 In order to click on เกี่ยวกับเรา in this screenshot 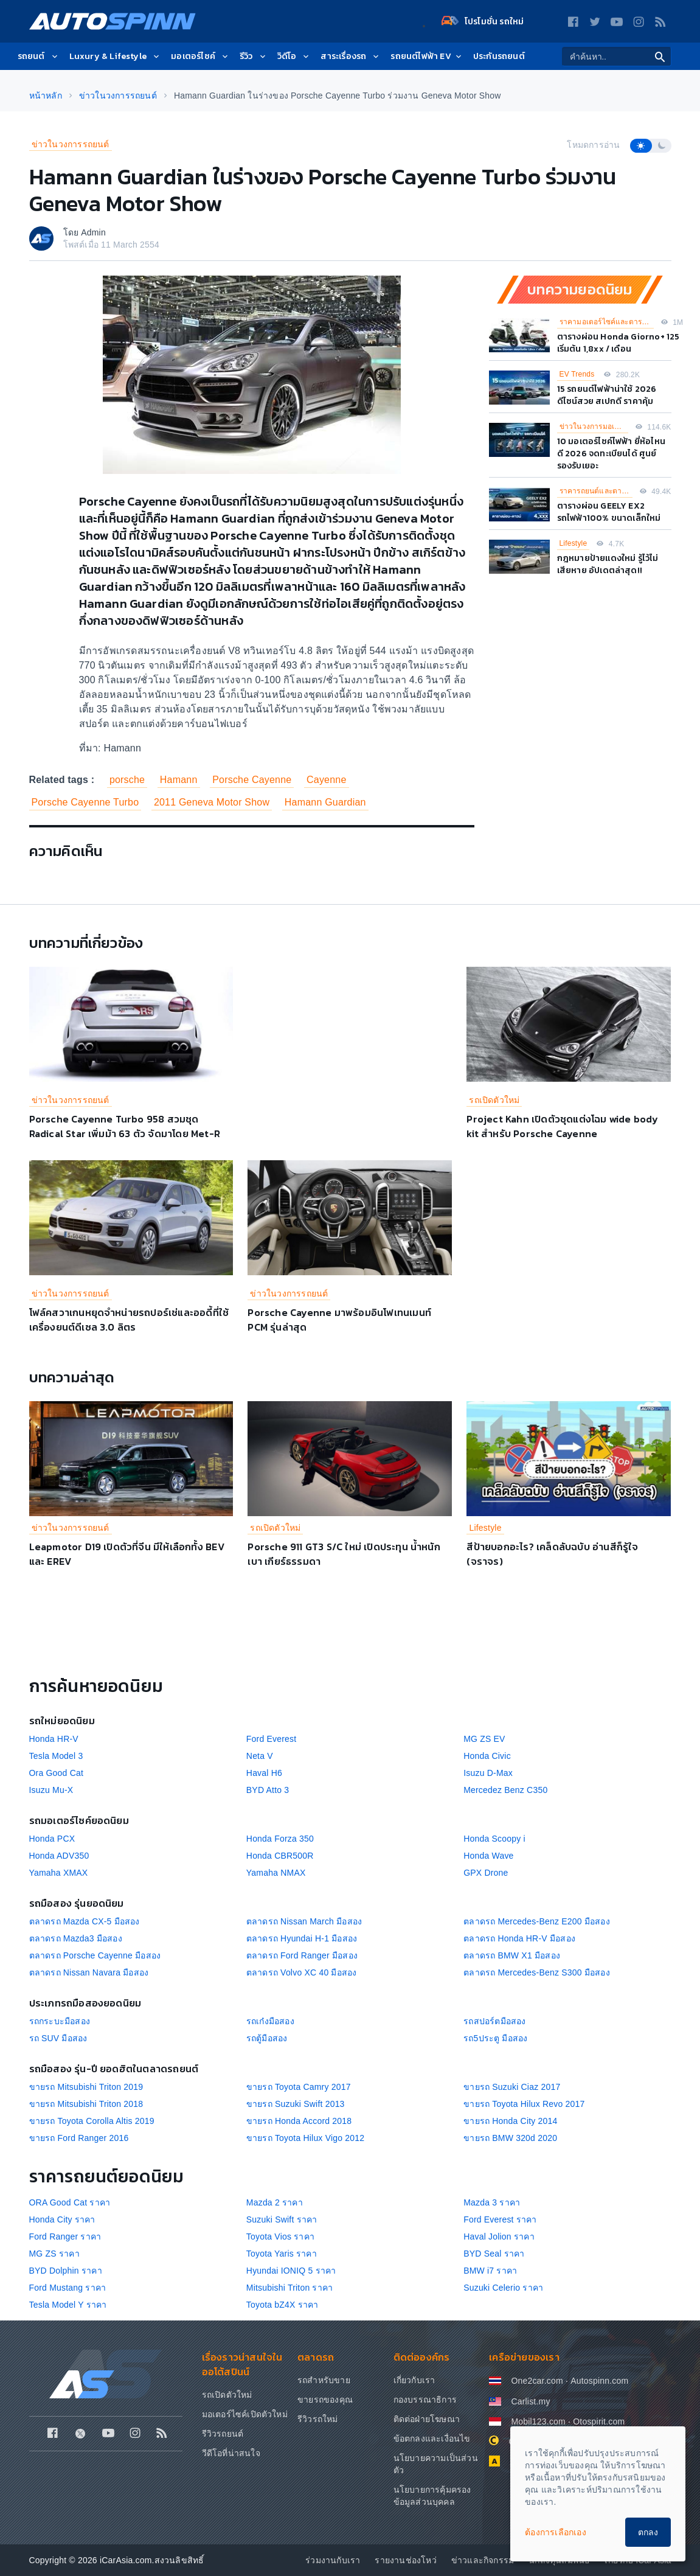, I will do `click(414, 2380)`.